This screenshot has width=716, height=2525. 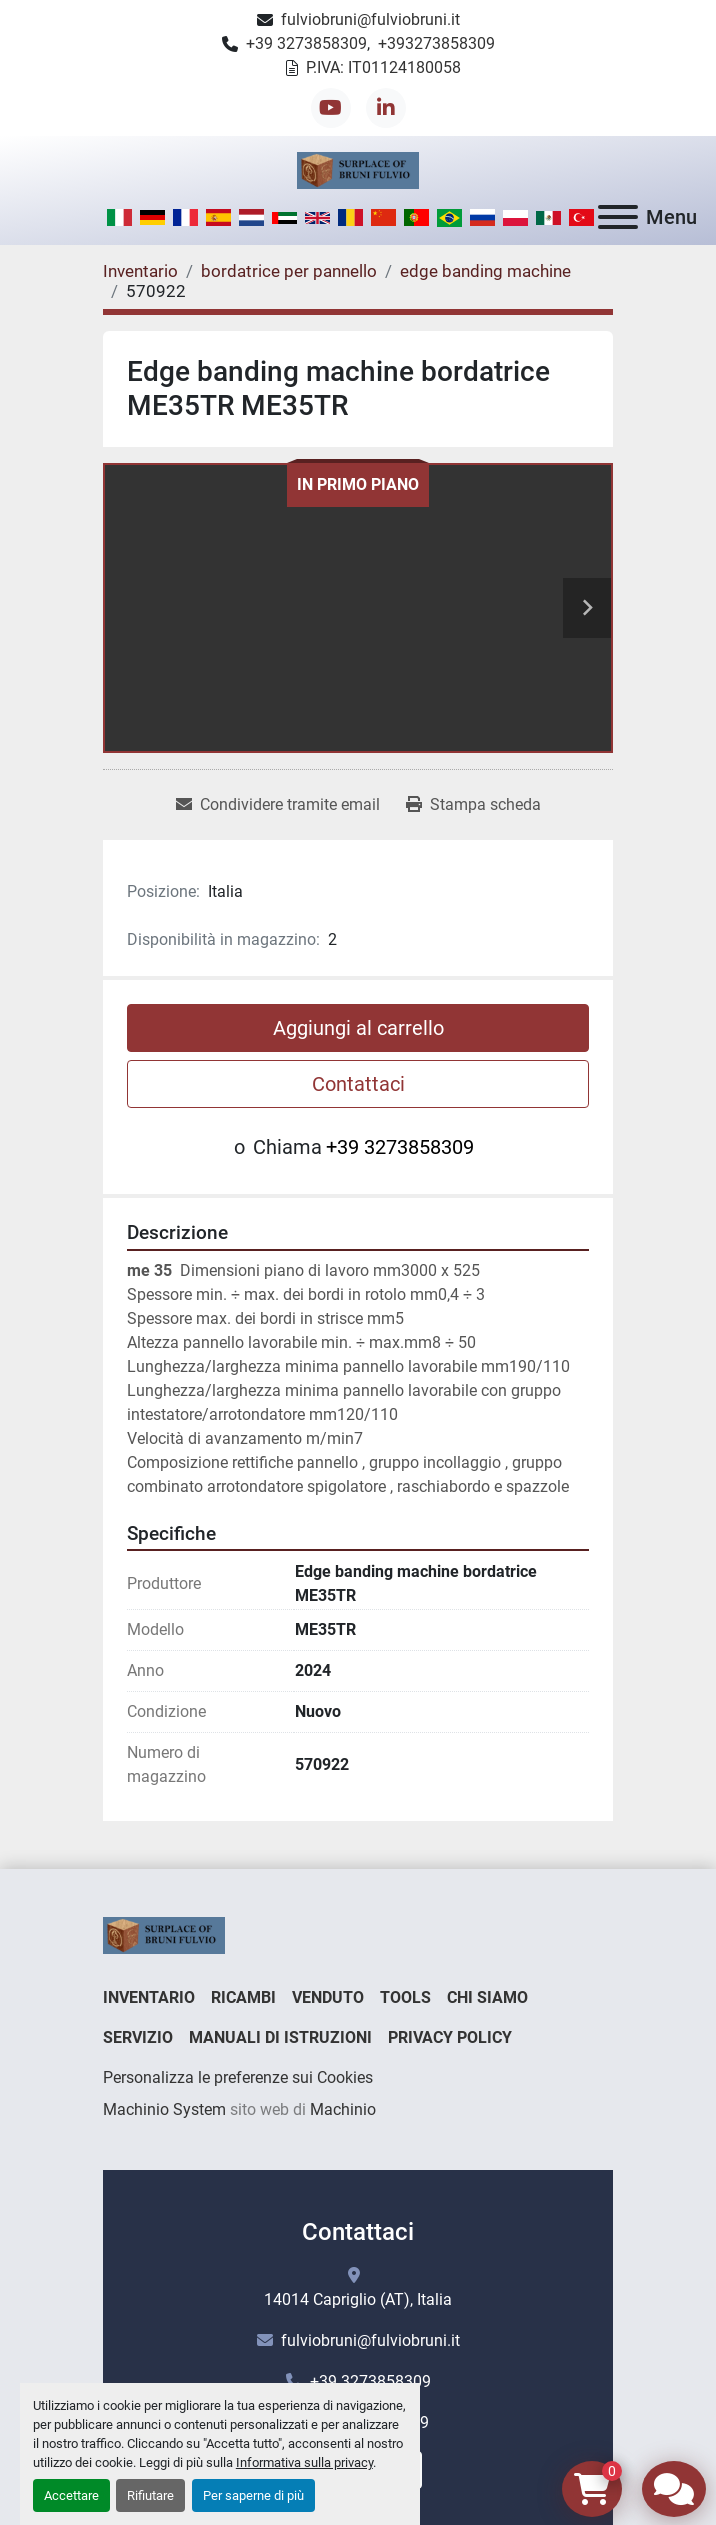 What do you see at coordinates (253, 2495) in the screenshot?
I see `Per saperne di più` at bounding box center [253, 2495].